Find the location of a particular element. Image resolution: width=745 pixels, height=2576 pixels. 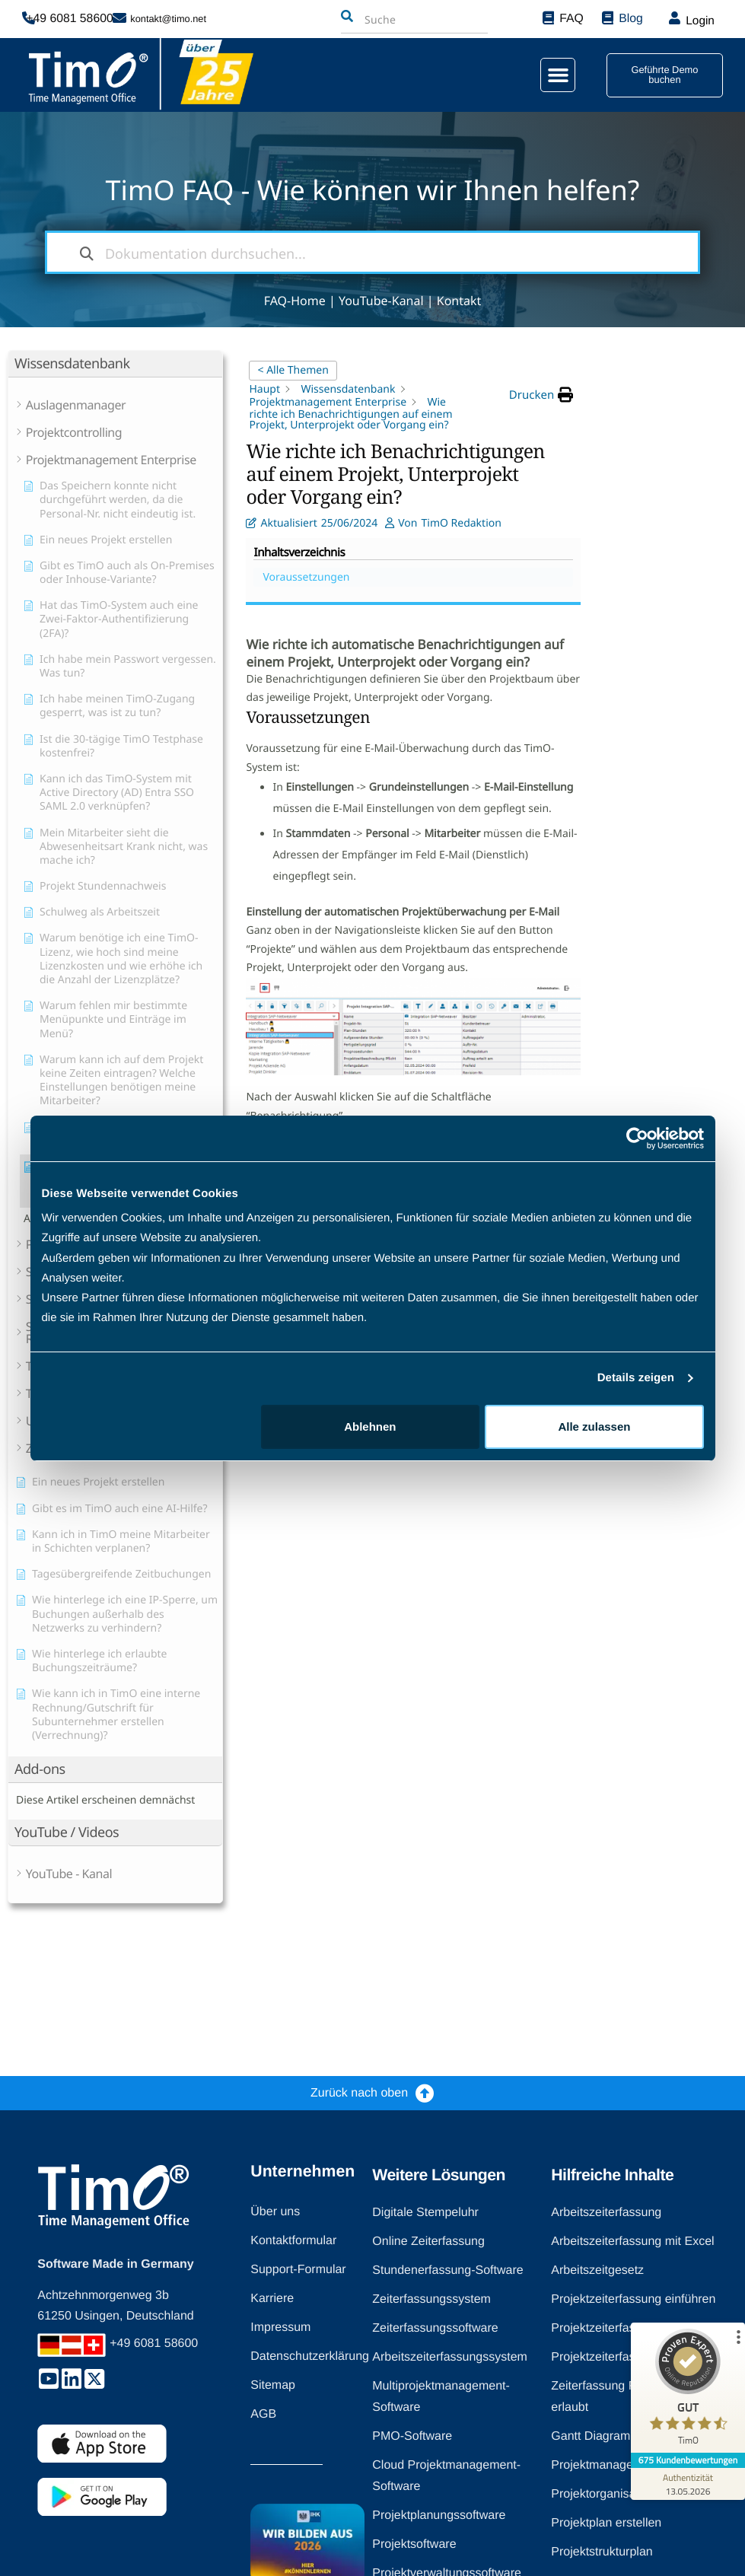

[Dokumentation durchsuchen...] is located at coordinates (373, 252).